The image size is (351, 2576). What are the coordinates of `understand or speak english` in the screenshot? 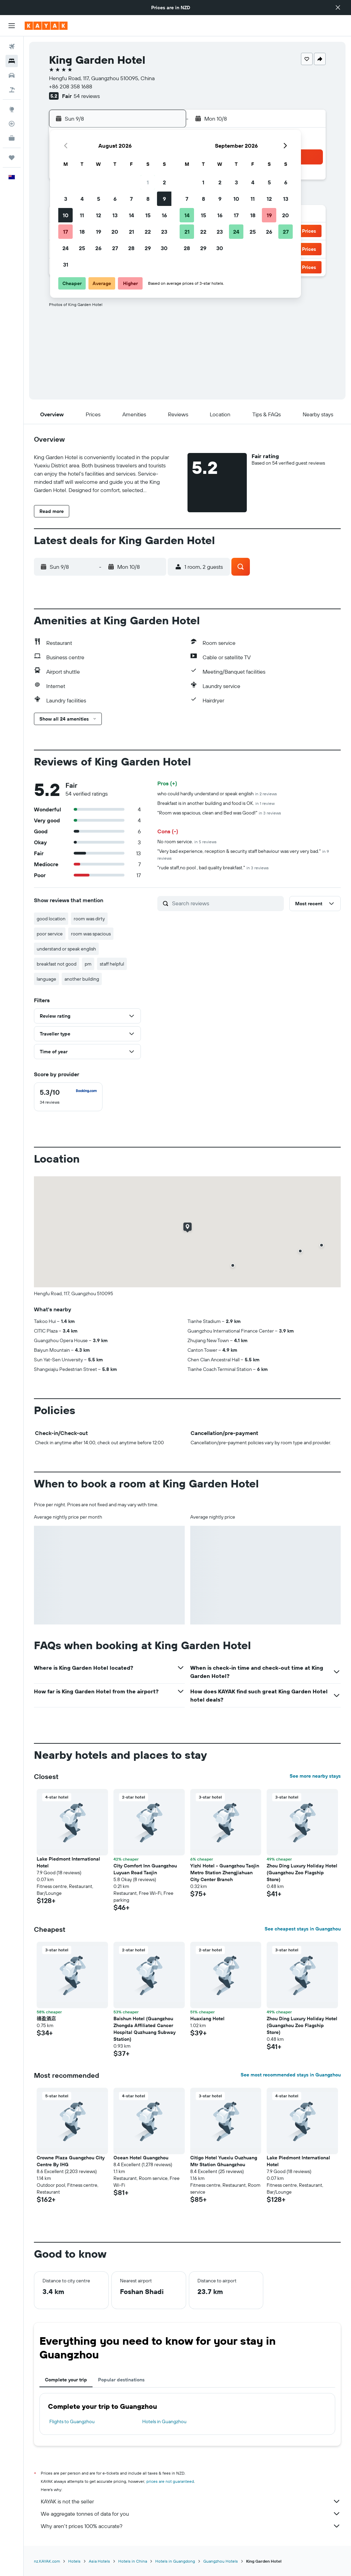 It's located at (66, 949).